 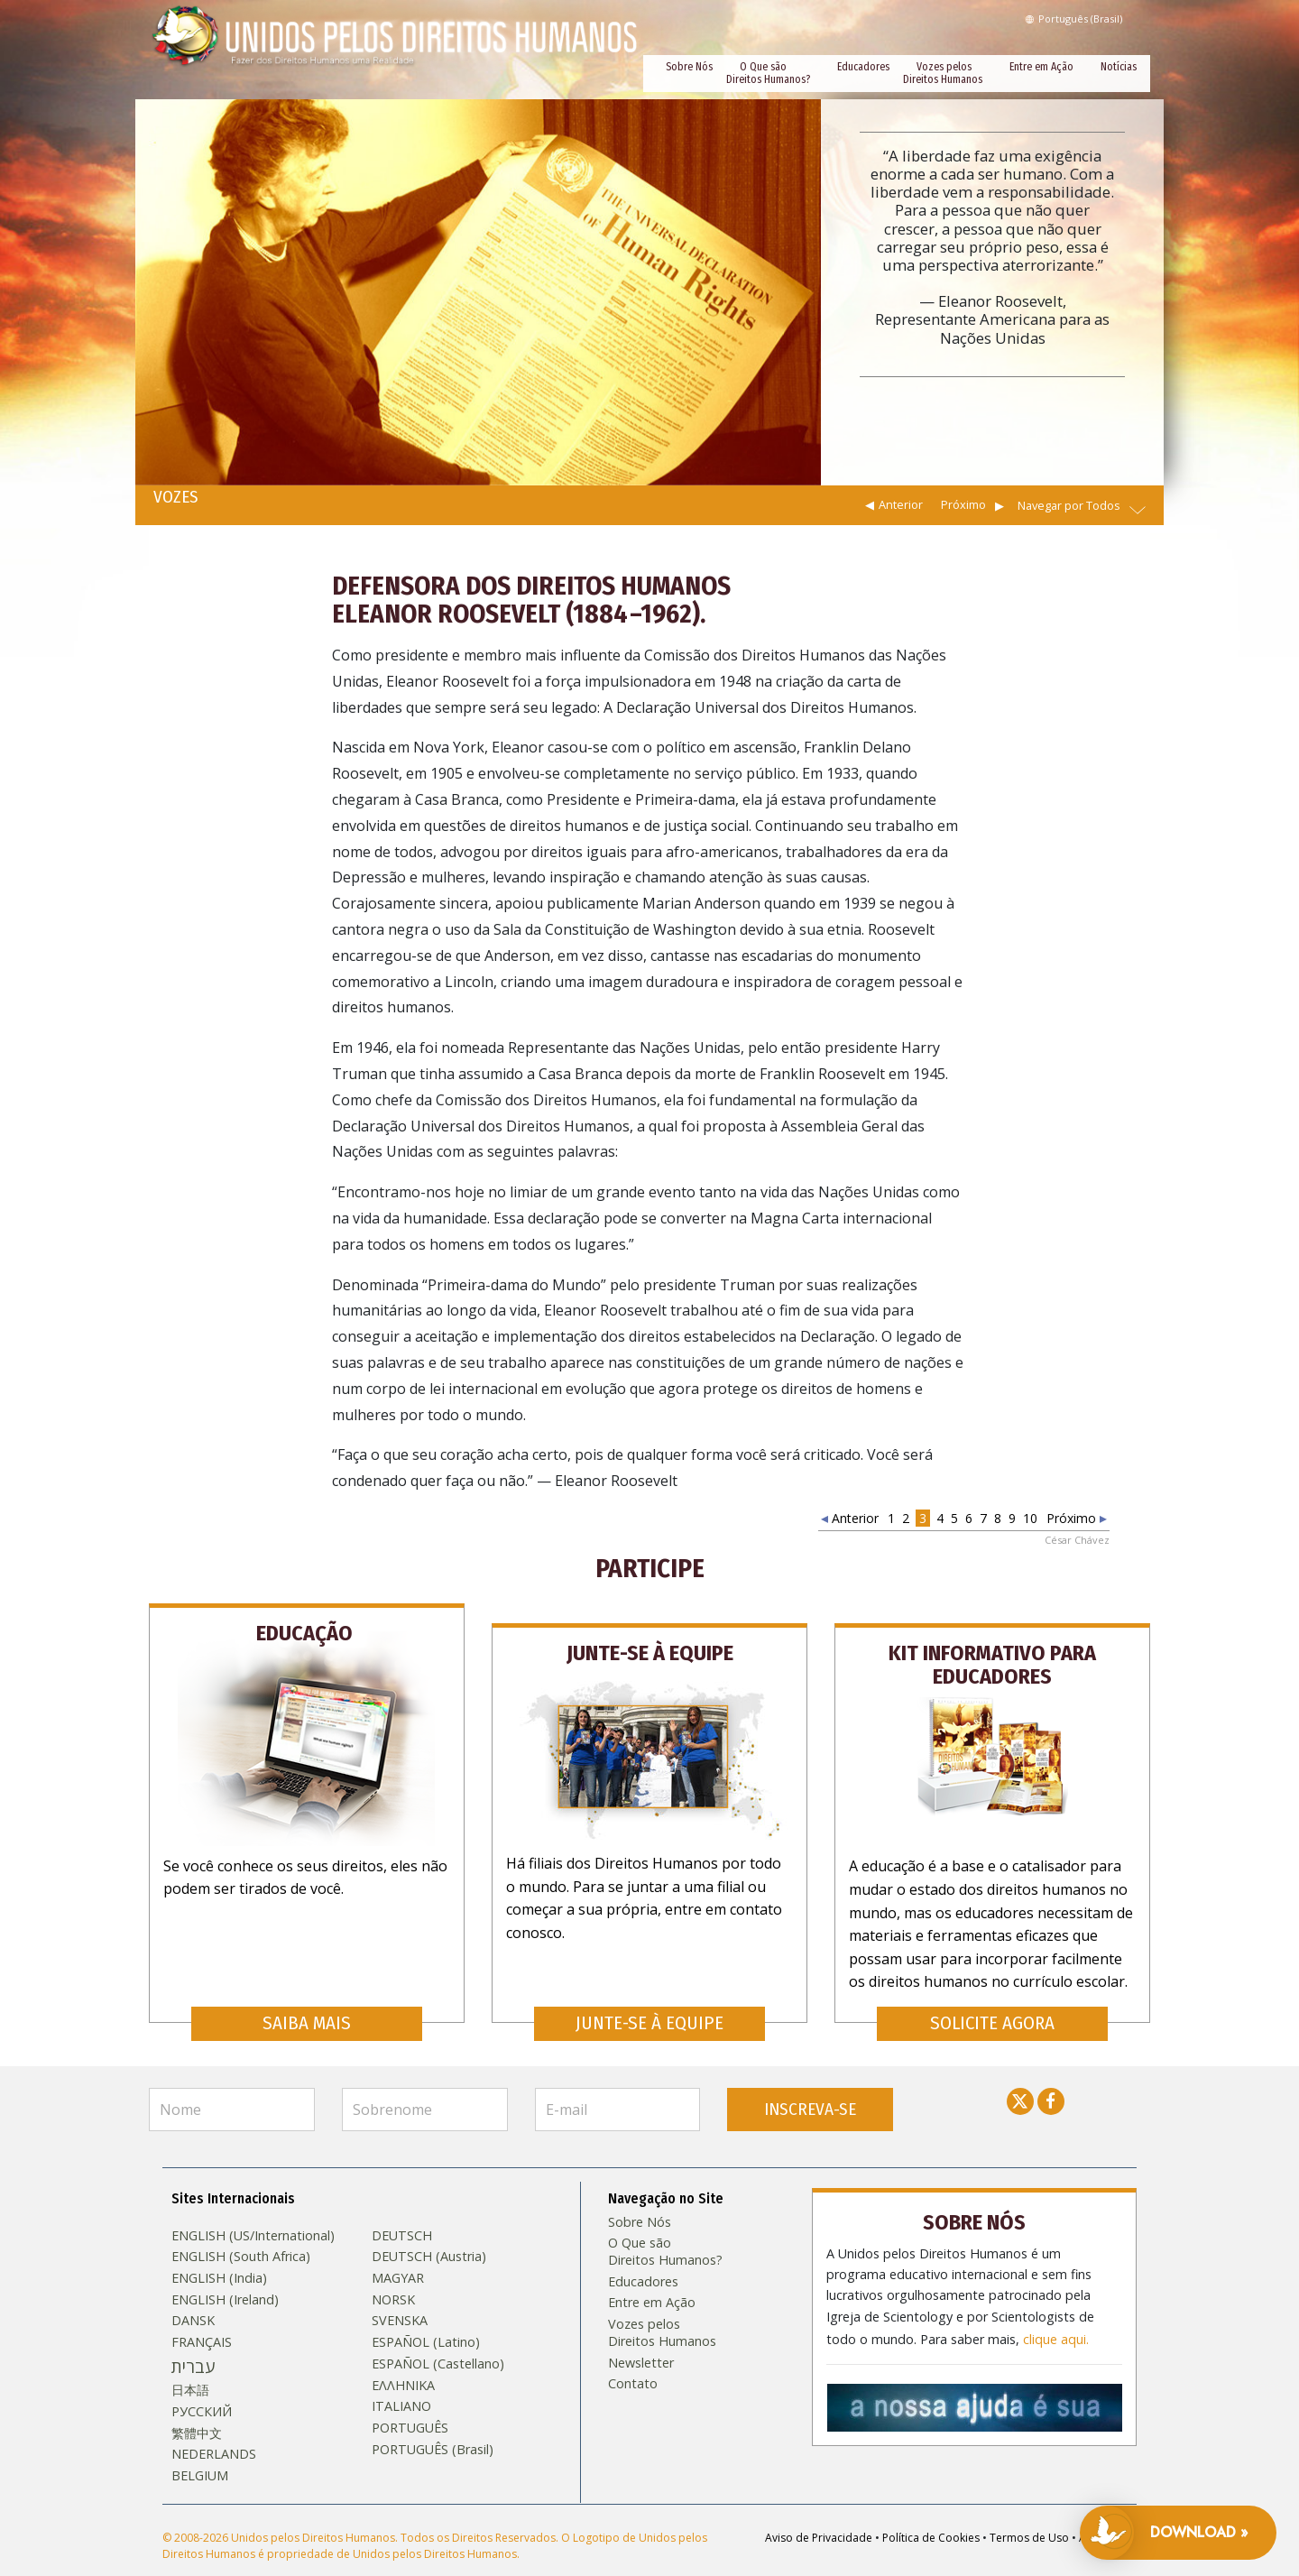 I want to click on ΕΛΛΗΝΙΚA, so click(x=403, y=2359).